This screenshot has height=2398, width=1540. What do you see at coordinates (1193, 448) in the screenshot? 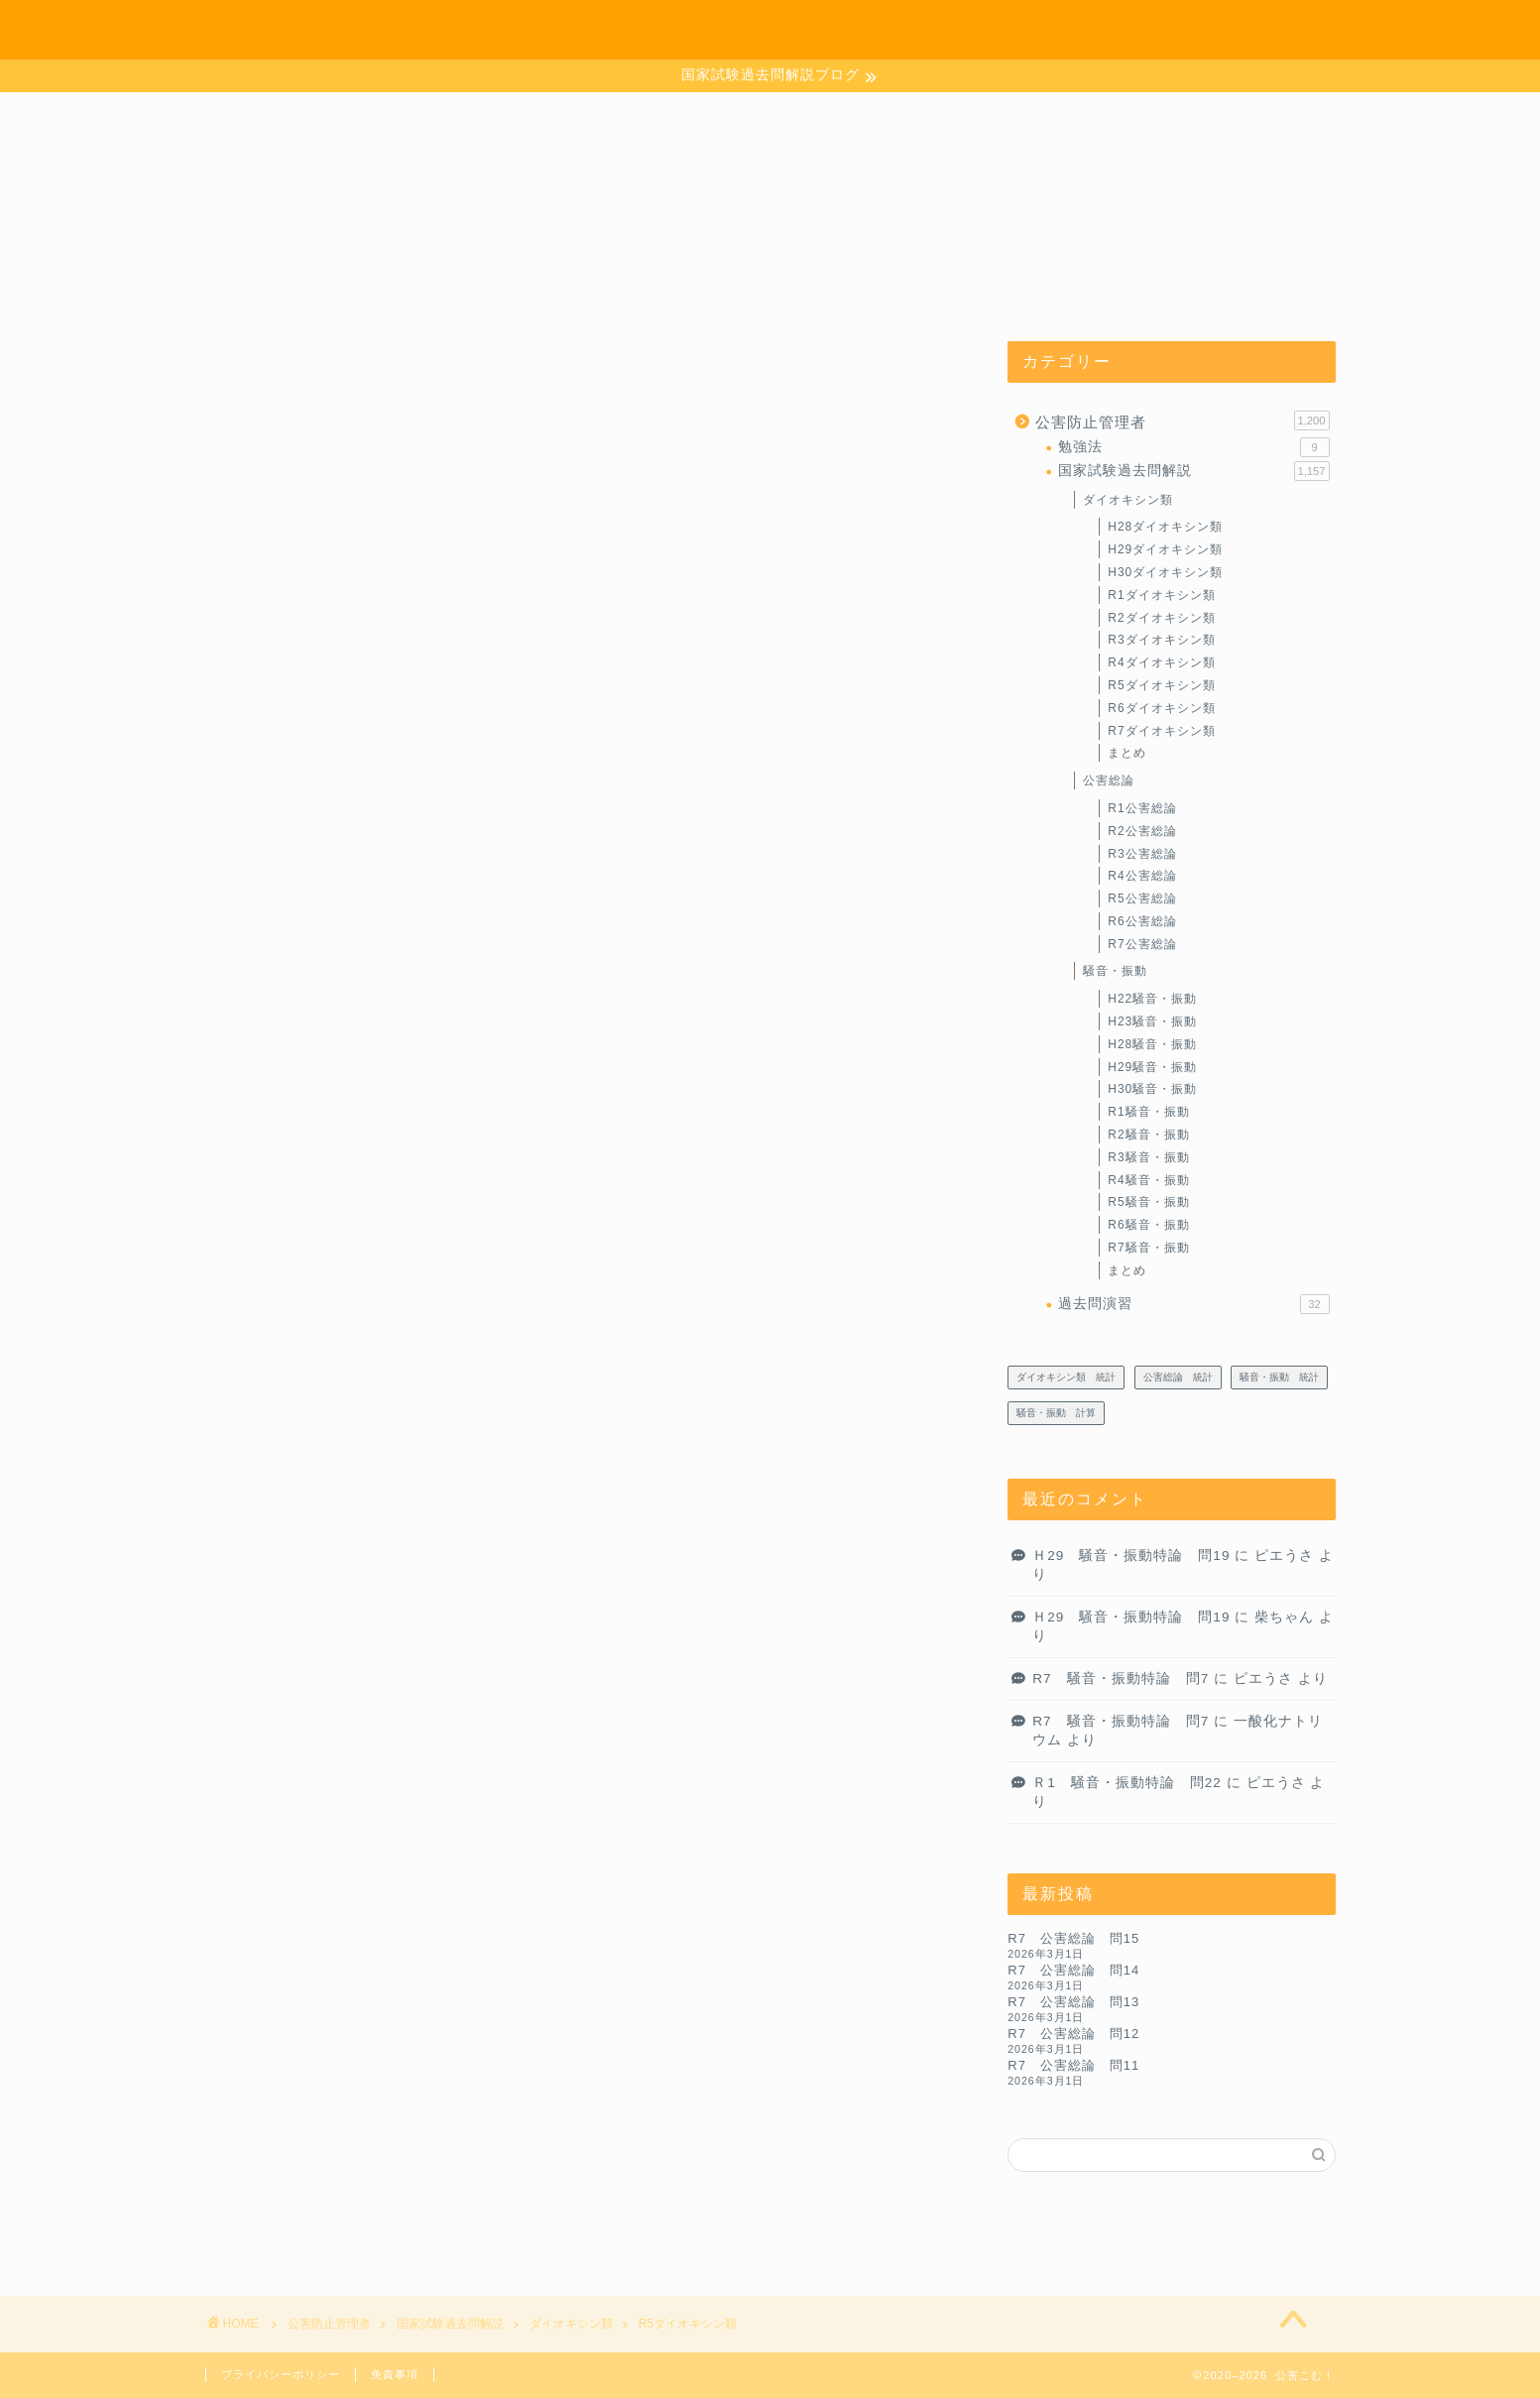
I see `勉強法` at bounding box center [1193, 448].